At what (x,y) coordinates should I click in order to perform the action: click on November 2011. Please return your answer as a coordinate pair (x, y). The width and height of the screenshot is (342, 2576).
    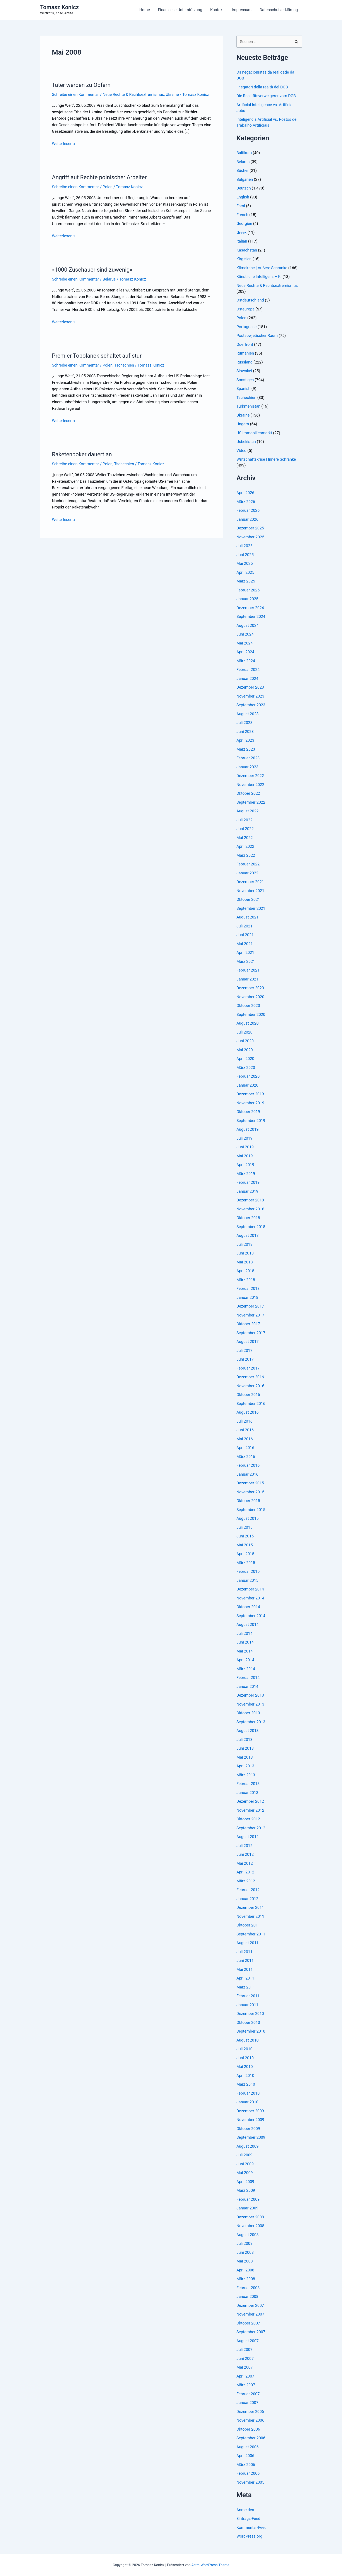
    Looking at the image, I should click on (250, 1916).